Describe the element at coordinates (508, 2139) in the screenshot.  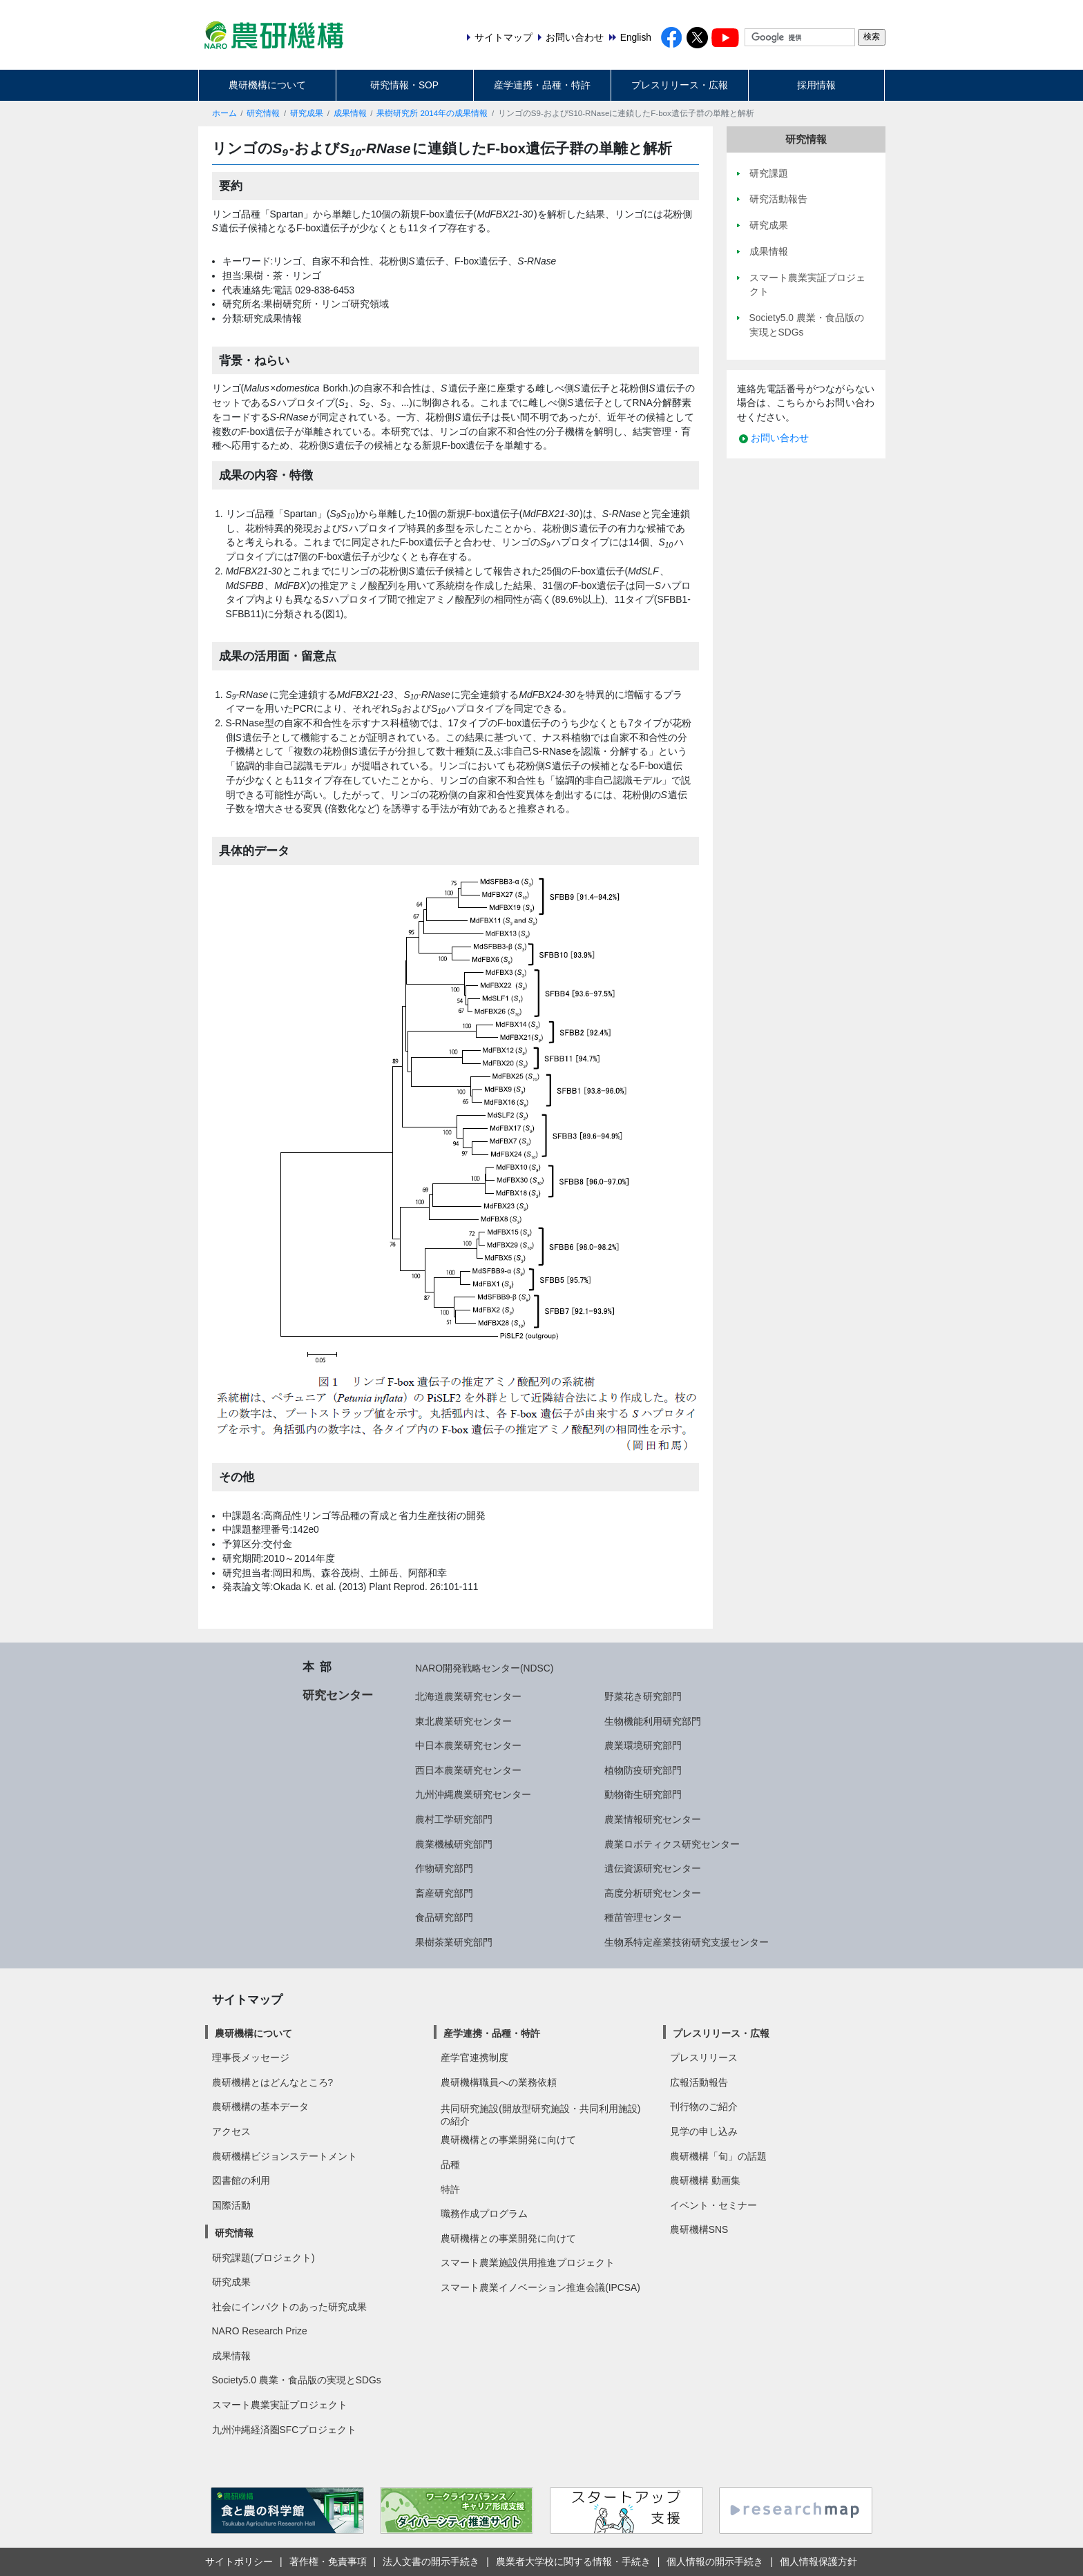
I see `農研機構との事業開発に向けて` at that location.